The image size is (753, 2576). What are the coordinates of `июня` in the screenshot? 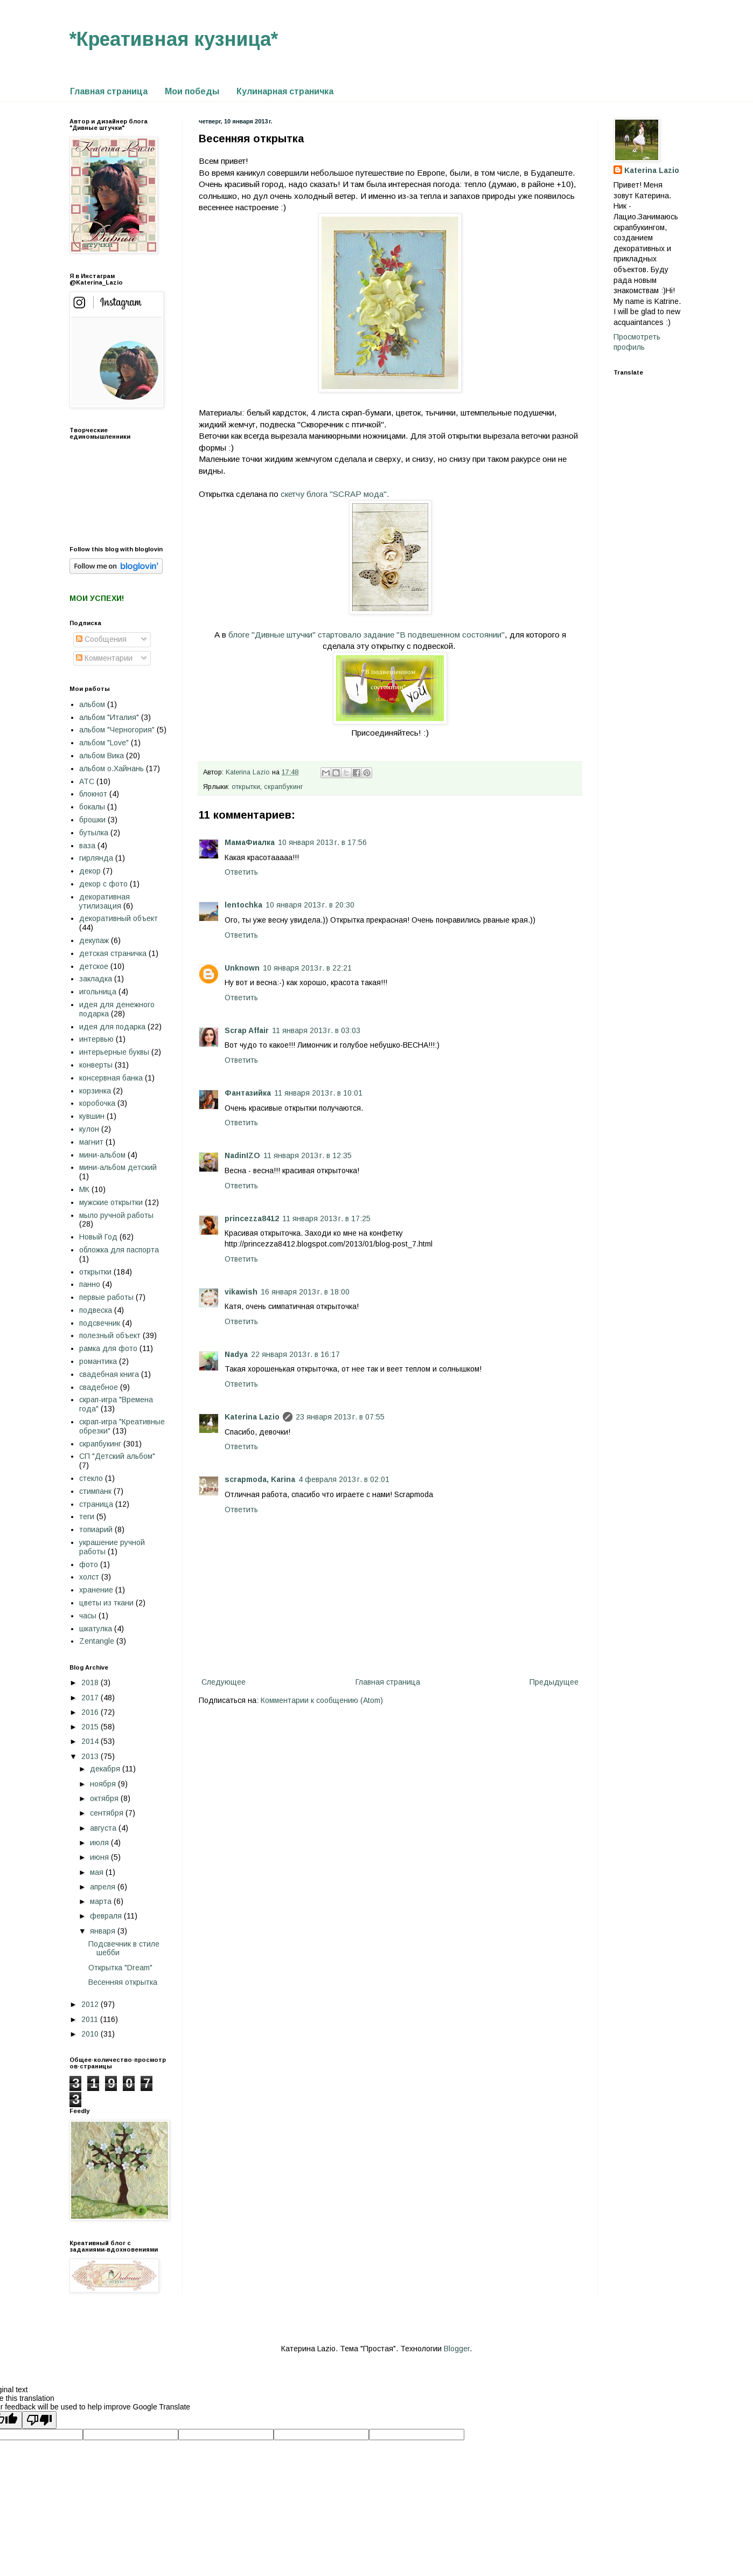 It's located at (100, 1857).